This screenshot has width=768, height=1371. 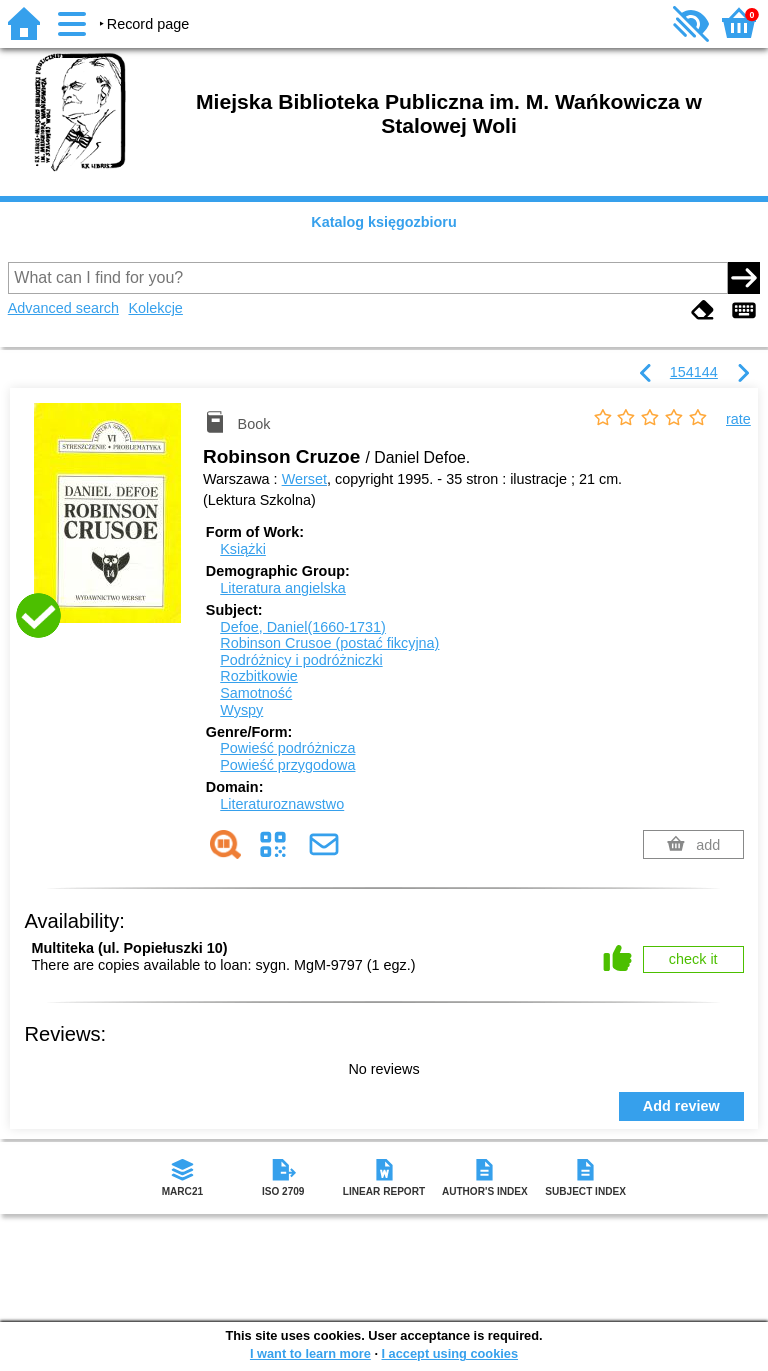 I want to click on Werset, so click(x=304, y=479).